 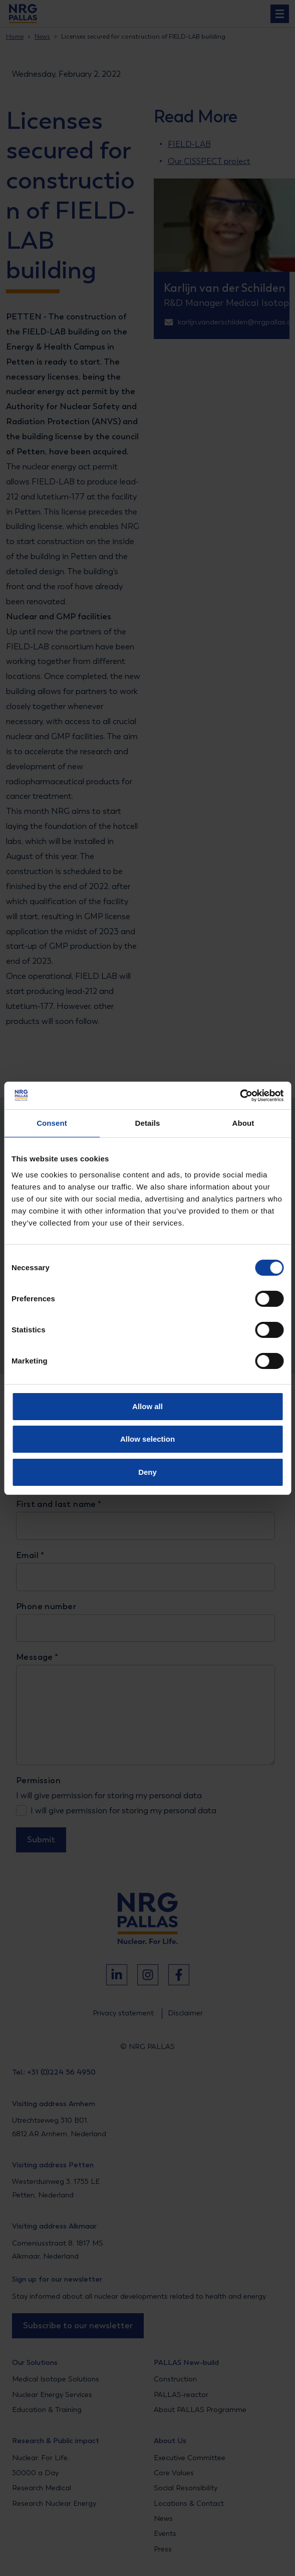 What do you see at coordinates (243, 1123) in the screenshot?
I see `About [tab]` at bounding box center [243, 1123].